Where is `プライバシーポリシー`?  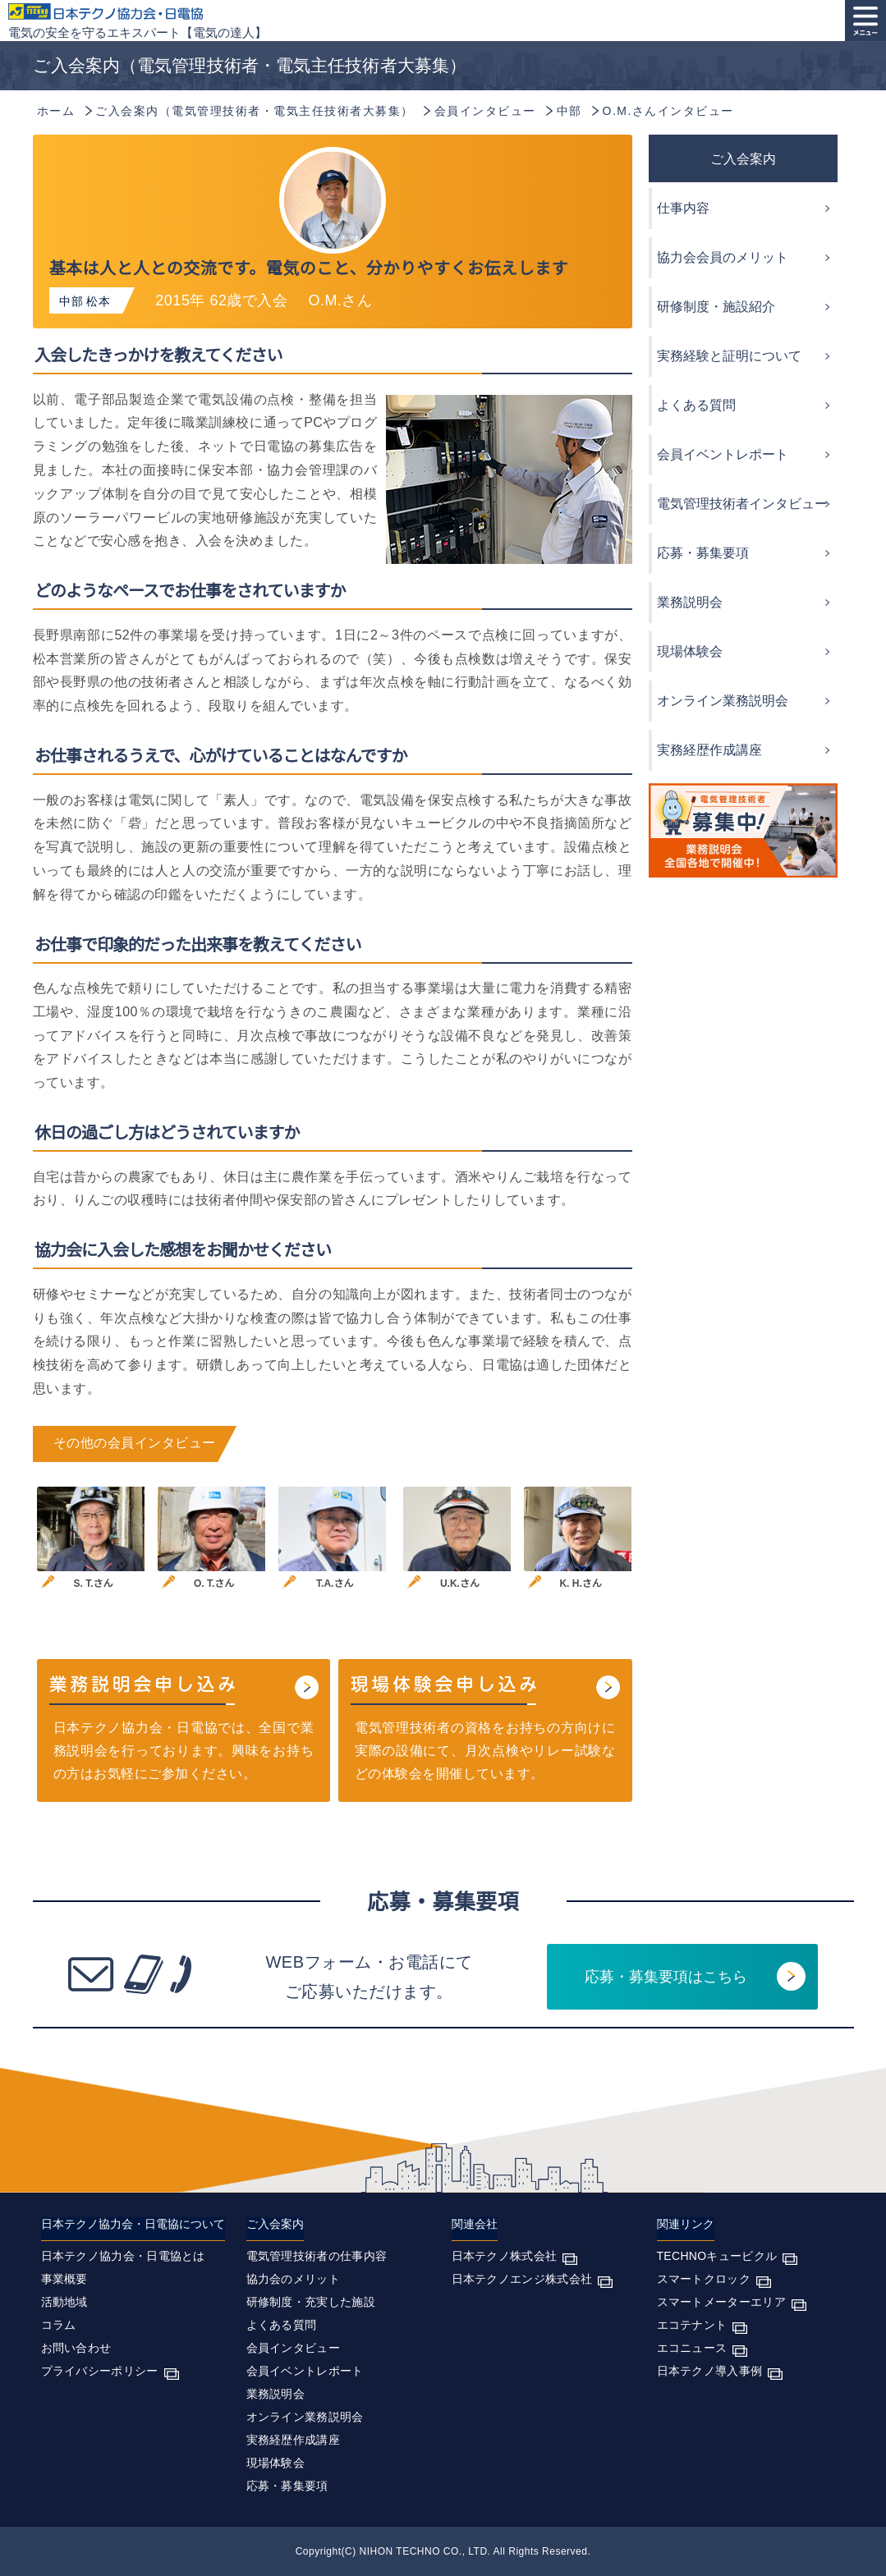 プライバシーポリシー is located at coordinates (99, 2370).